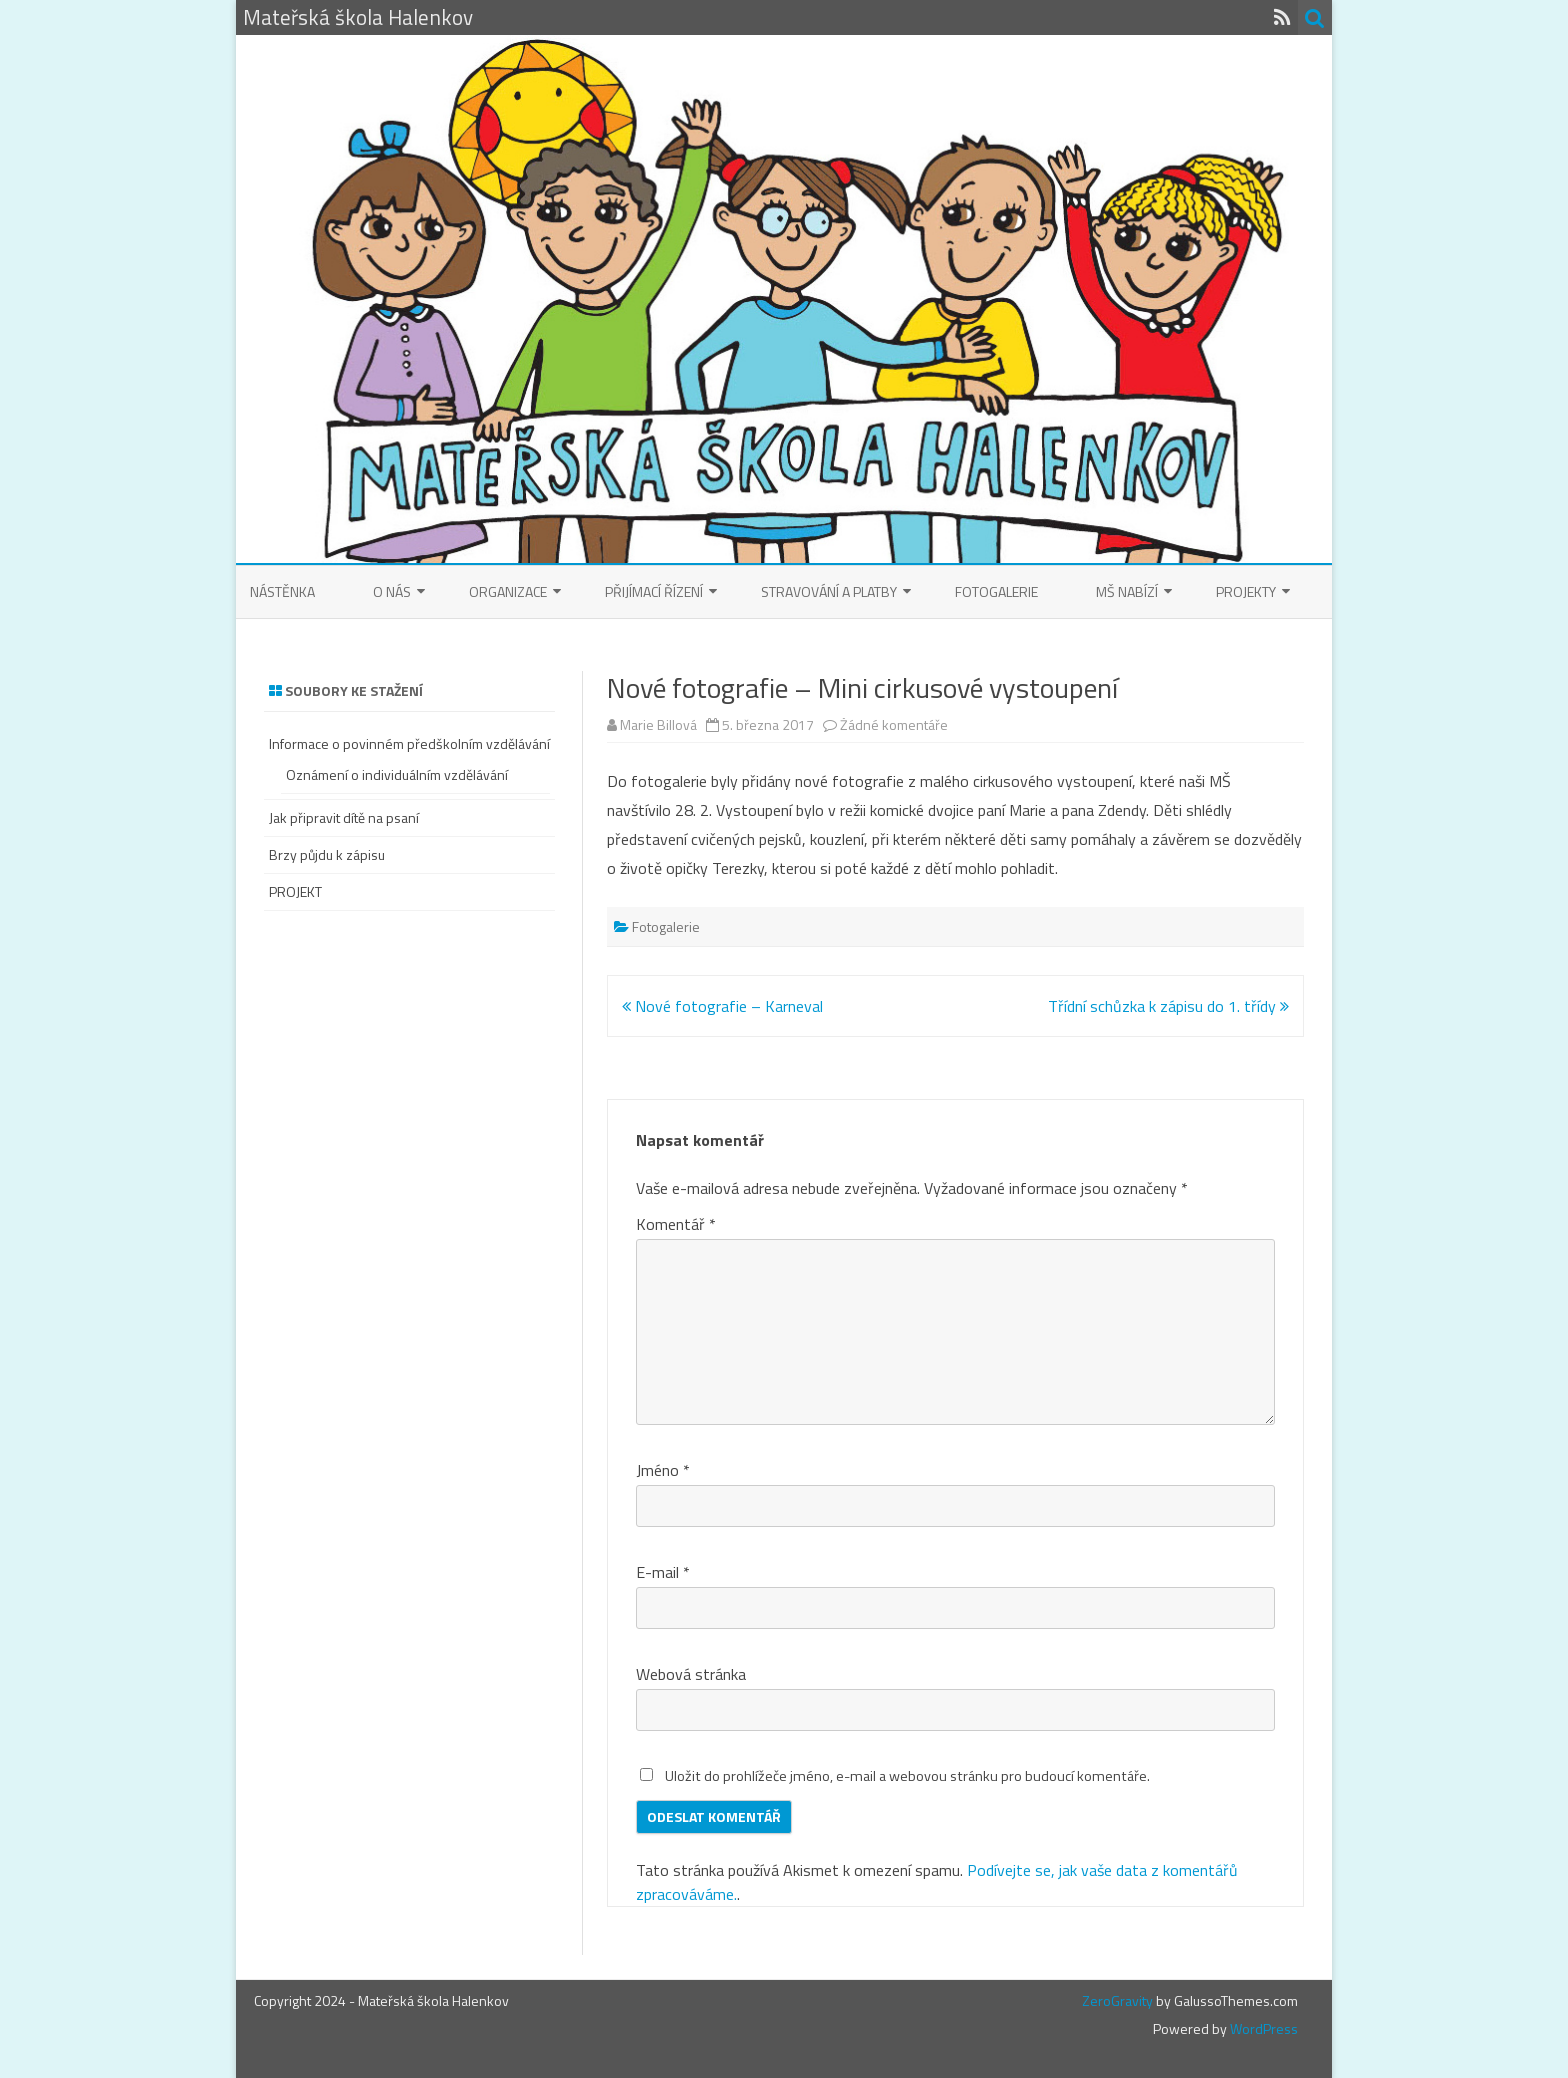  What do you see at coordinates (663, 1572) in the screenshot?
I see `E-mail` at bounding box center [663, 1572].